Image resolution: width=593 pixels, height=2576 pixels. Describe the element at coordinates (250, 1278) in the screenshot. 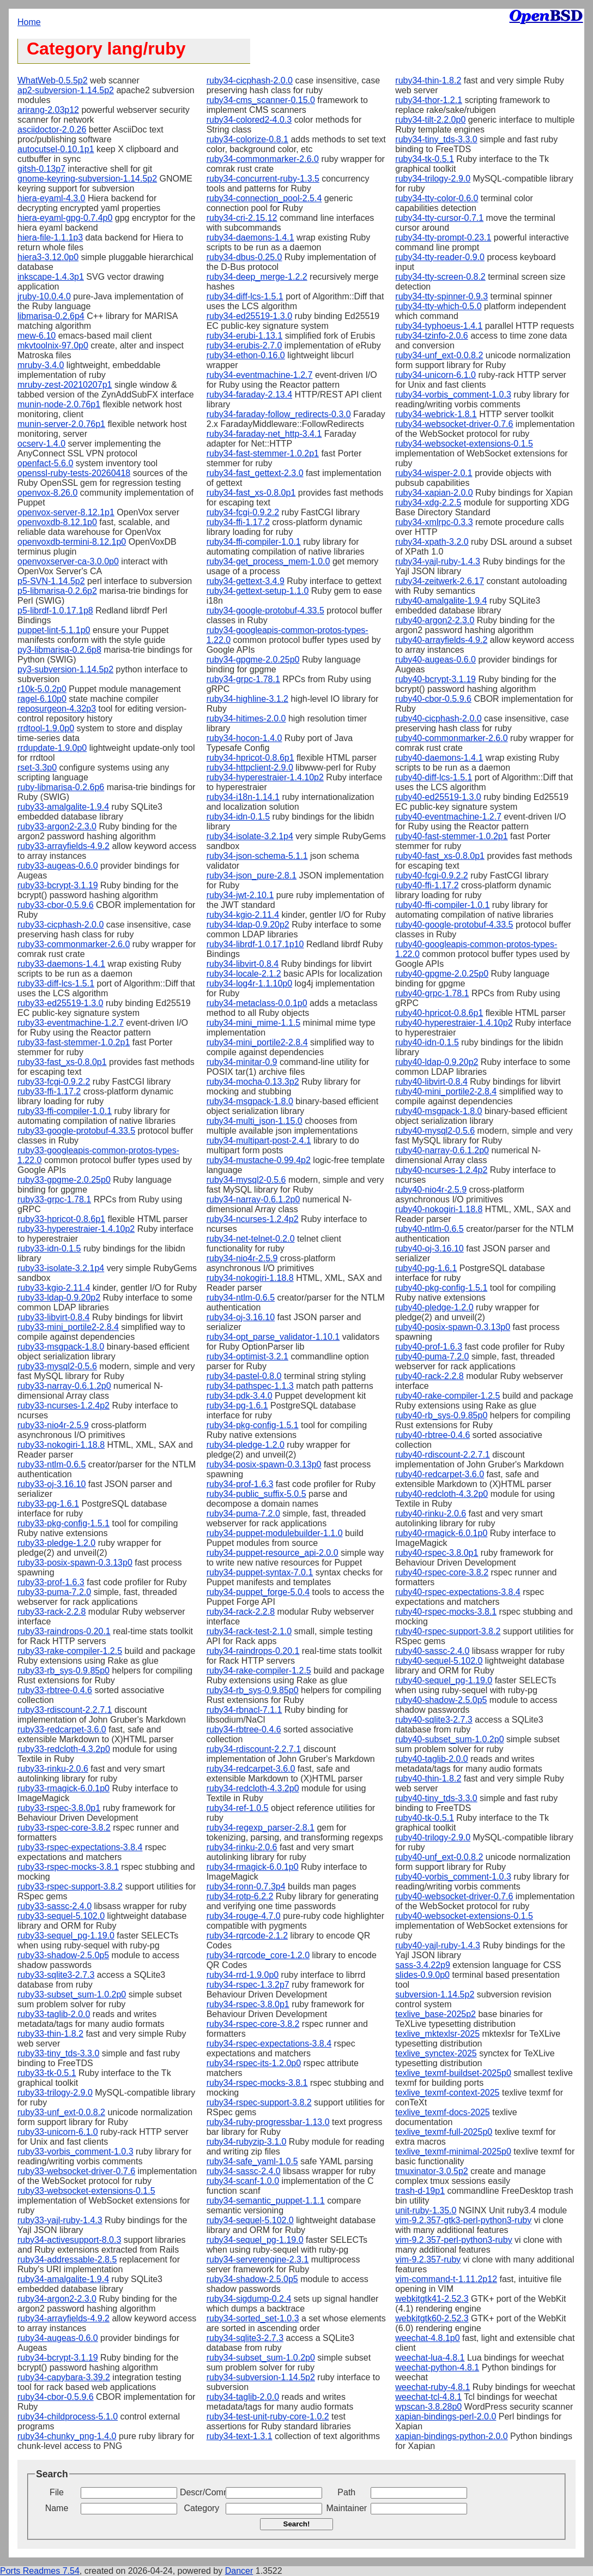

I see `ruby34-nokogiri-1.18.8` at that location.